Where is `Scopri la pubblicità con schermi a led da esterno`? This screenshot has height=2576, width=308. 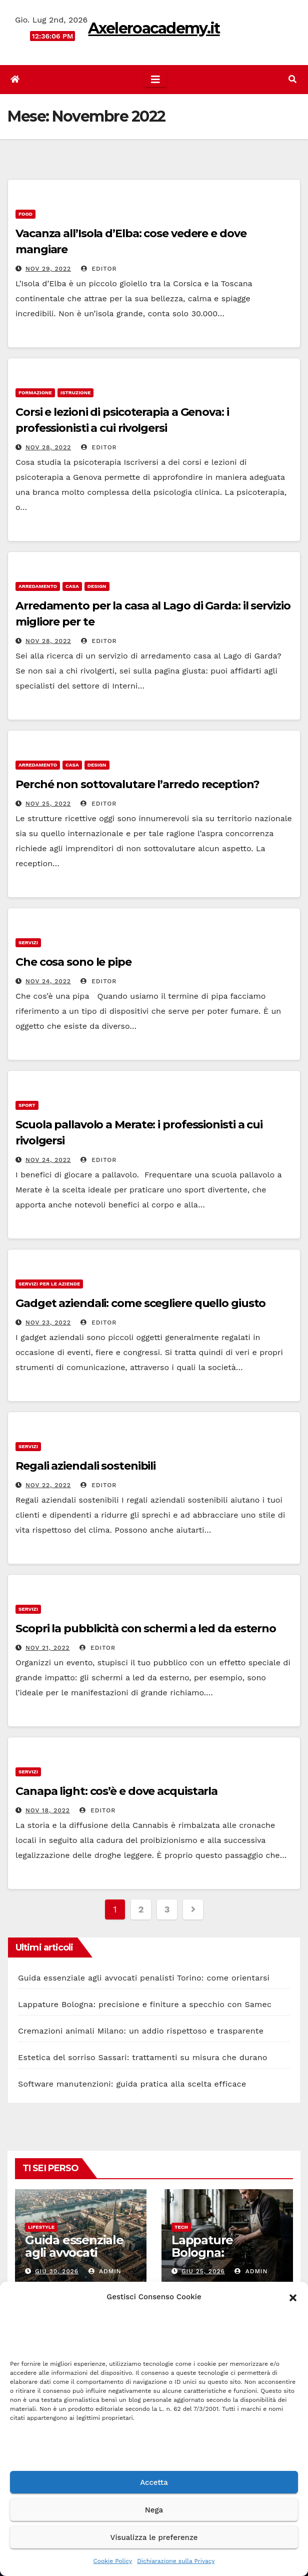
Scopri la pubblicità con schermi a led da esterno is located at coordinates (146, 1628).